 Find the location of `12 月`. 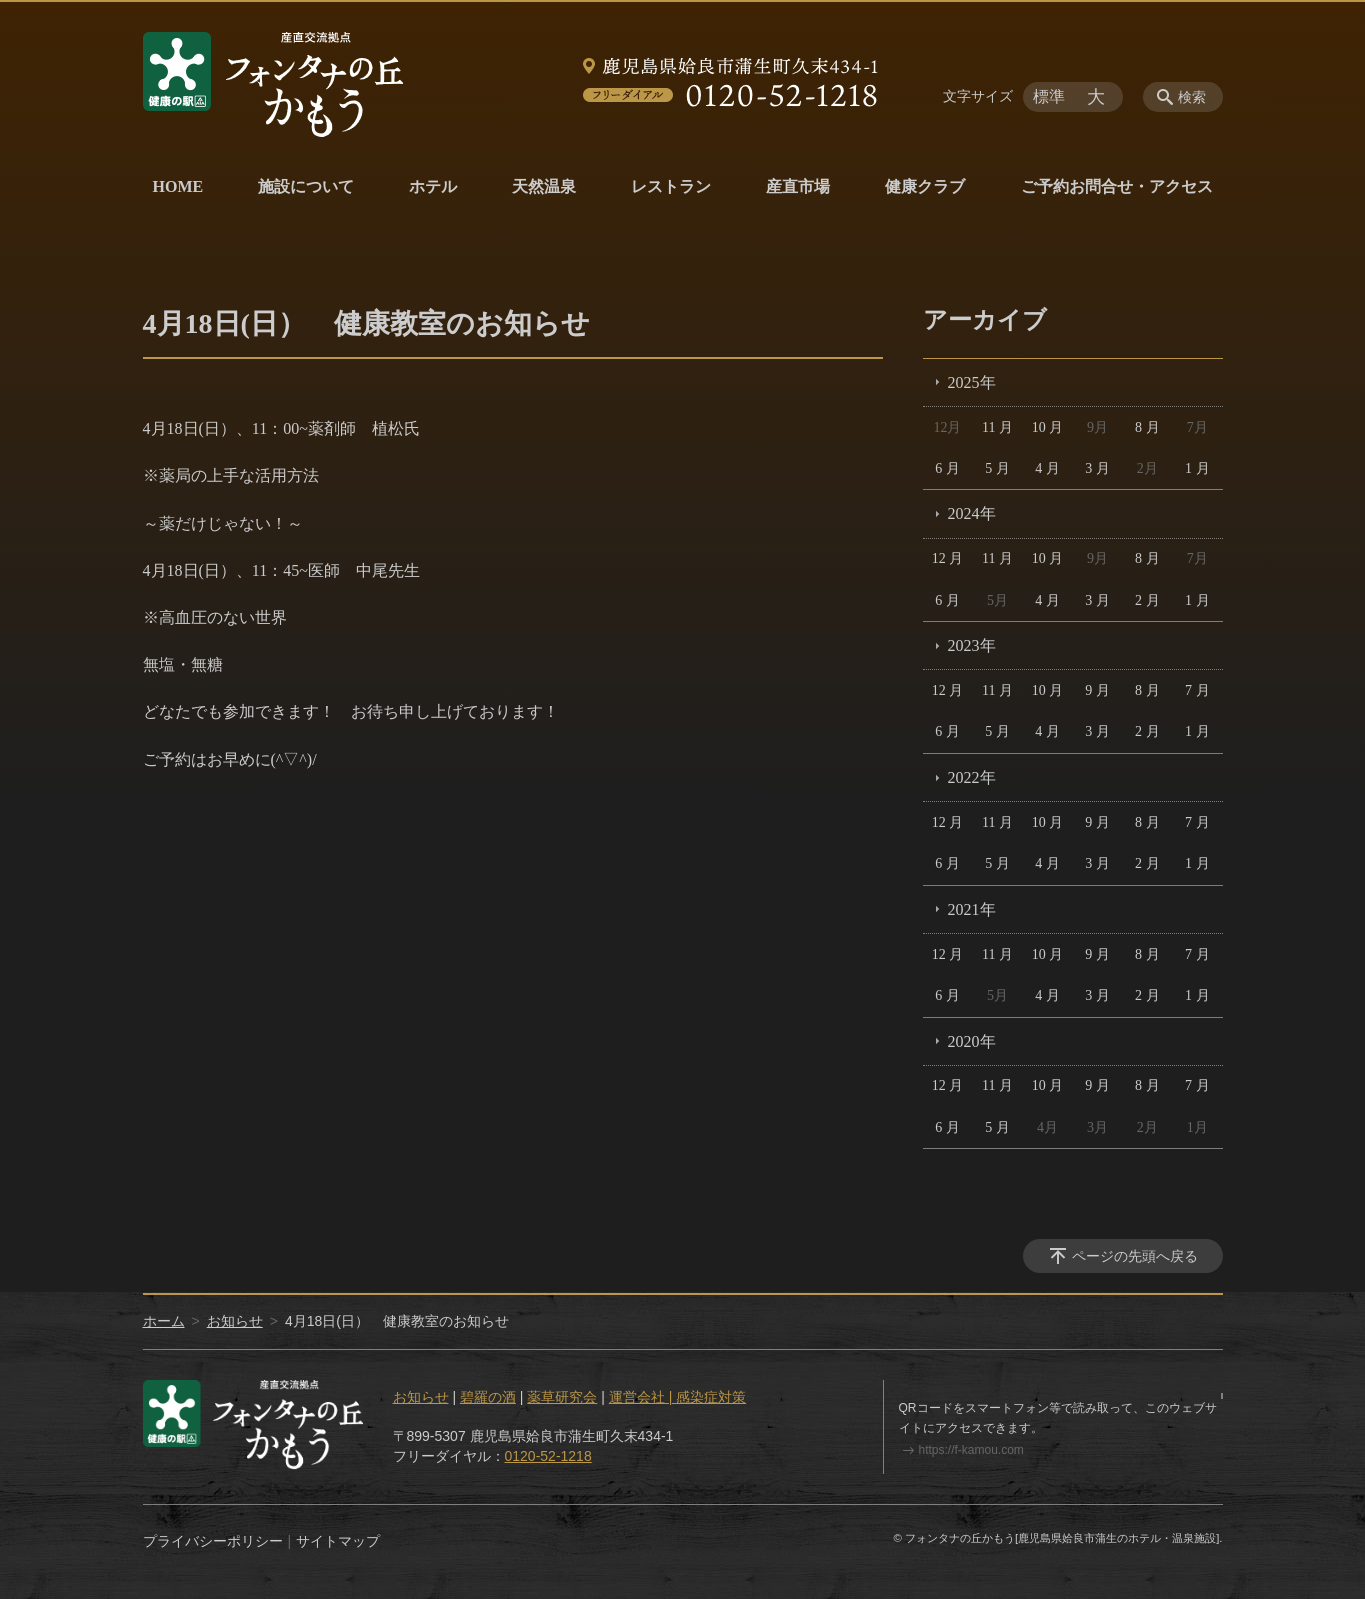

12 月 is located at coordinates (948, 558).